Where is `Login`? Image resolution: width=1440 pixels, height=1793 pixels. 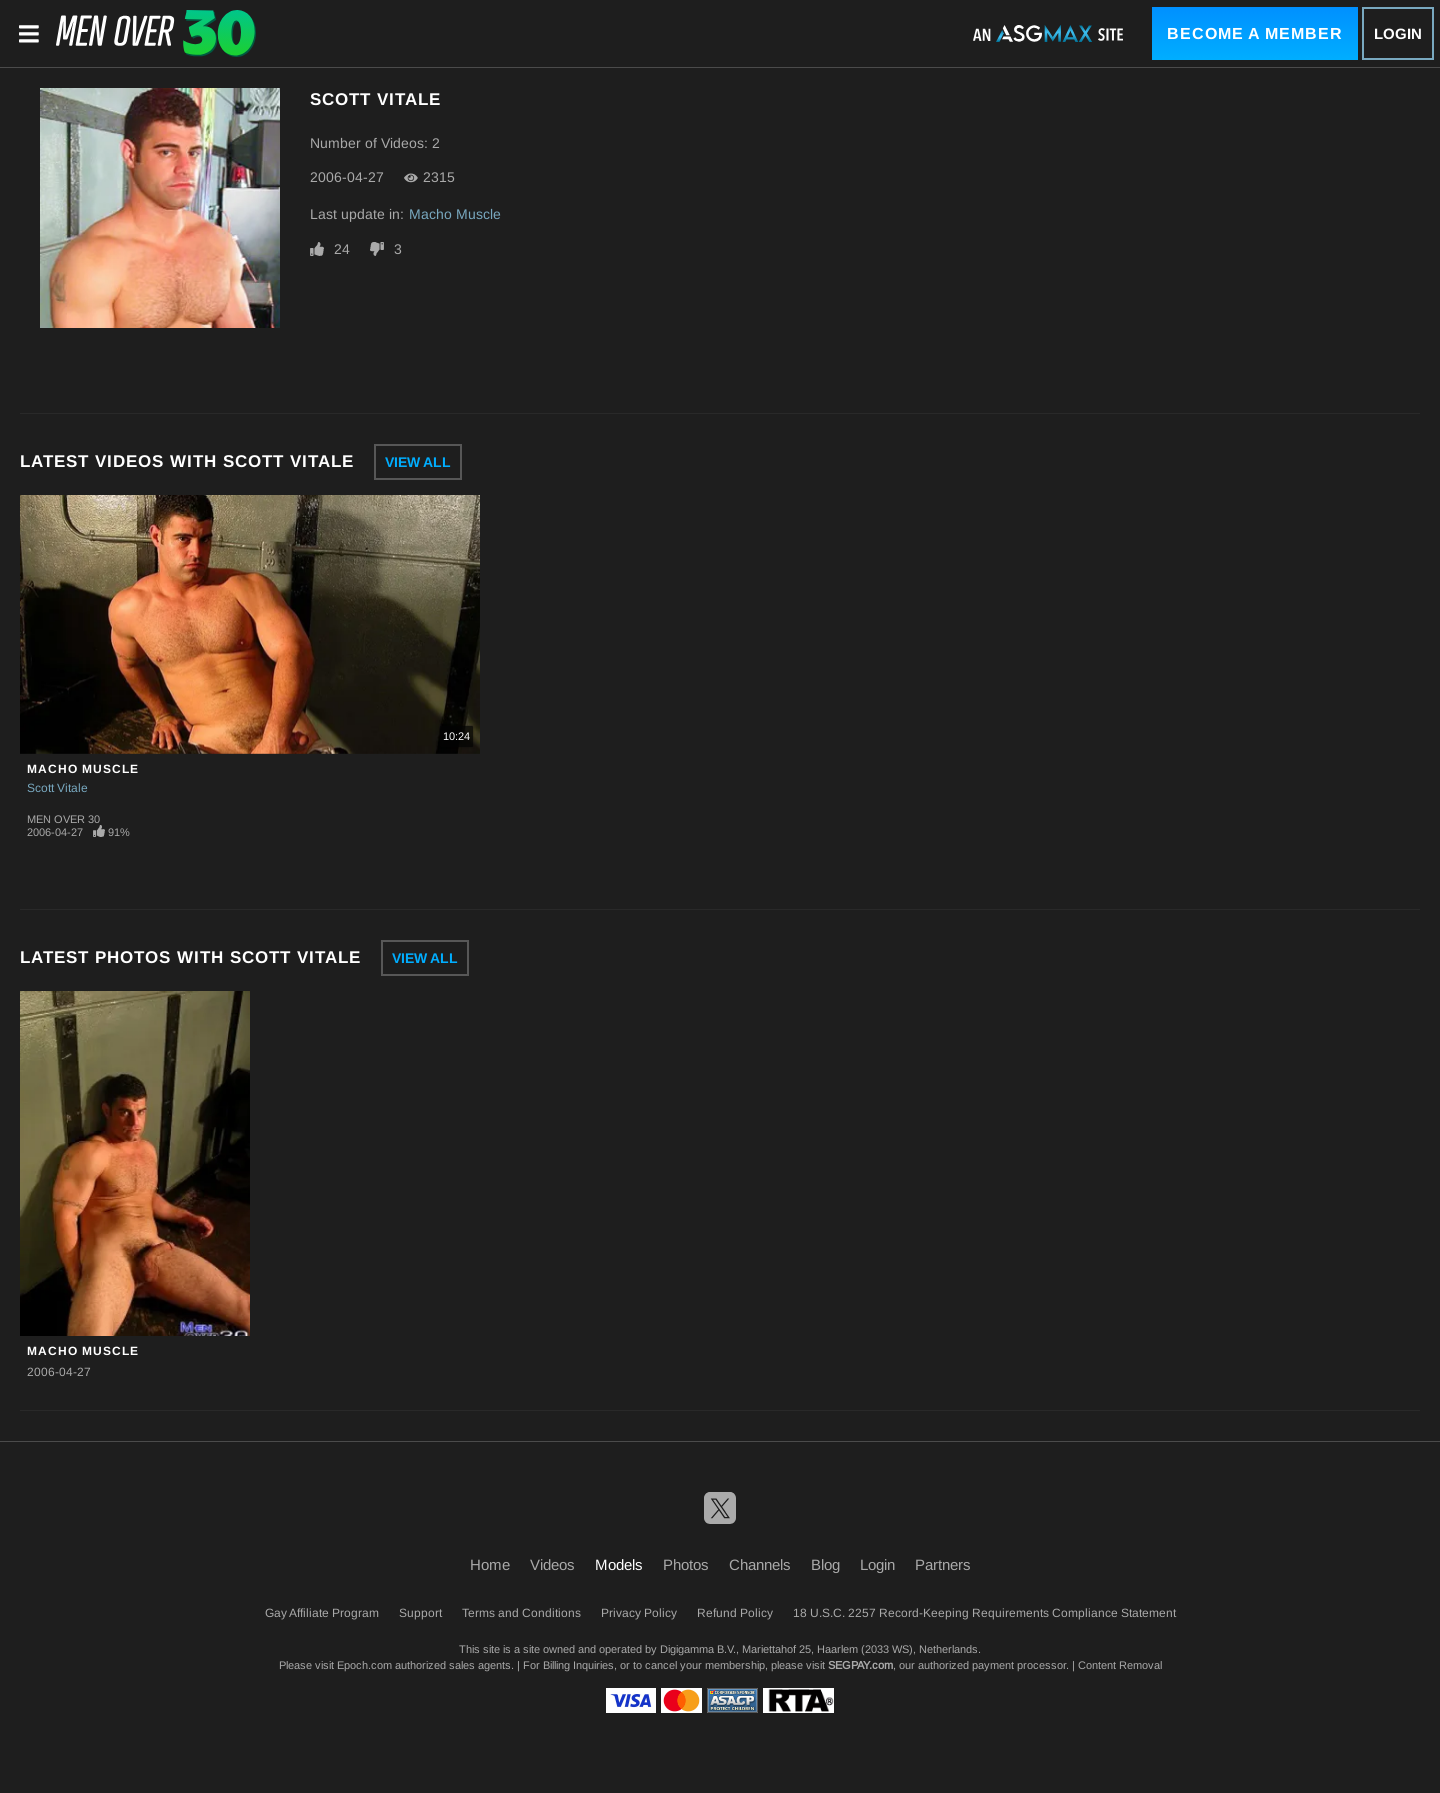 Login is located at coordinates (1398, 33).